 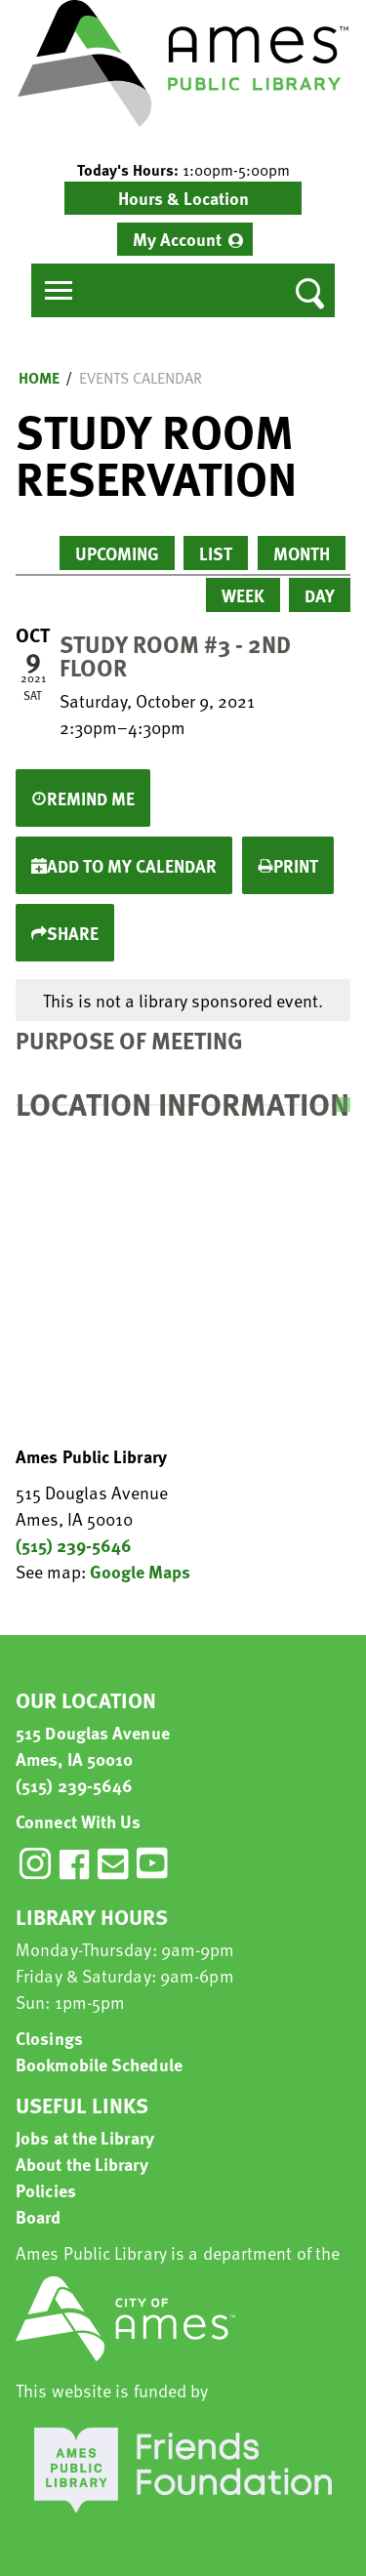 What do you see at coordinates (183, 197) in the screenshot?
I see `Hours & Location` at bounding box center [183, 197].